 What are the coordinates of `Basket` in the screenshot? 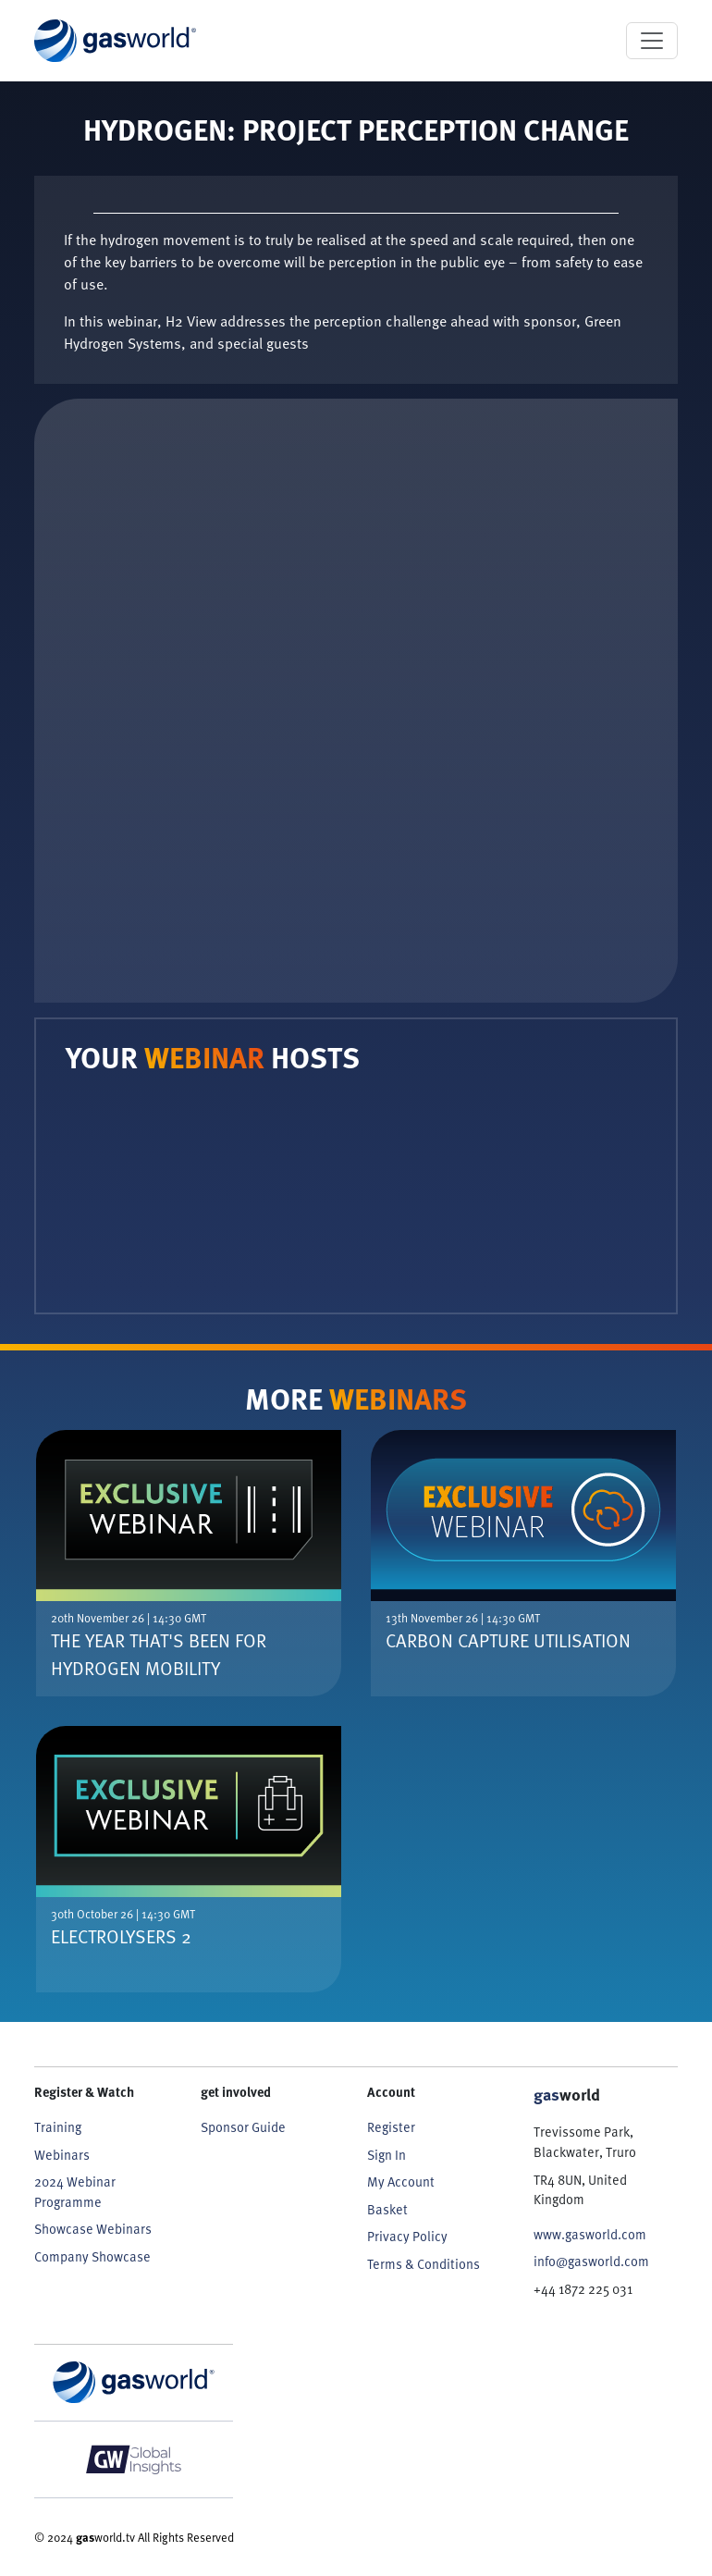 It's located at (387, 2209).